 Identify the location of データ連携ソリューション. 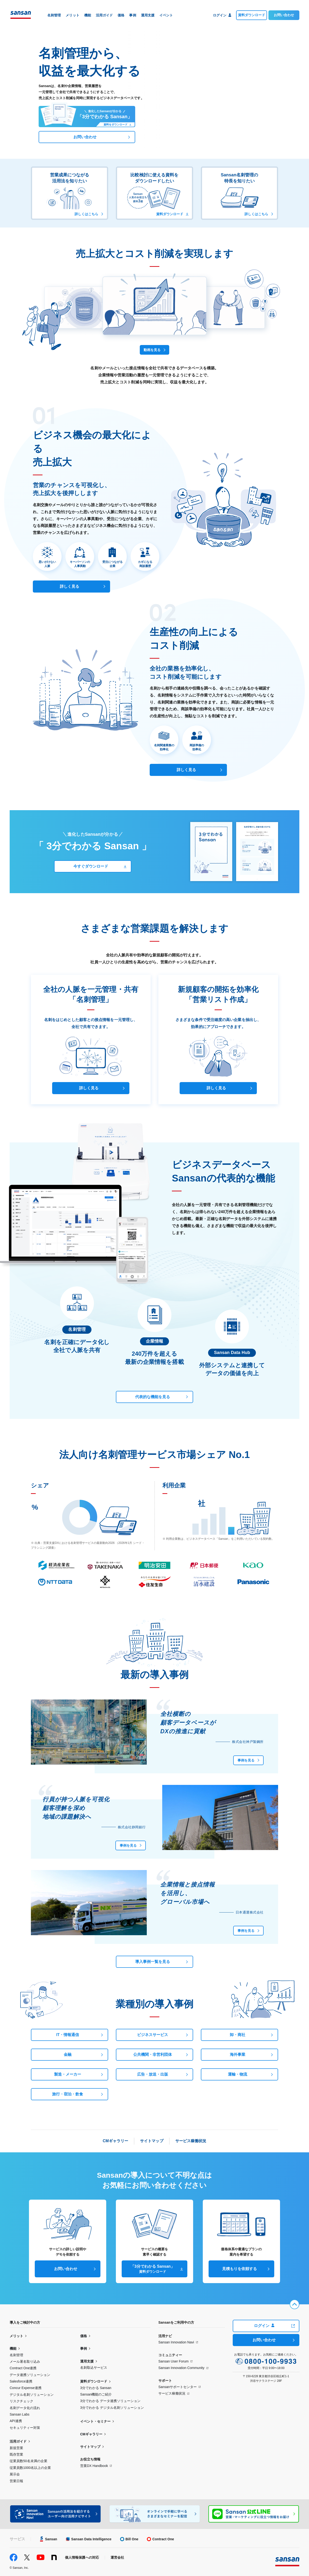
(30, 2375).